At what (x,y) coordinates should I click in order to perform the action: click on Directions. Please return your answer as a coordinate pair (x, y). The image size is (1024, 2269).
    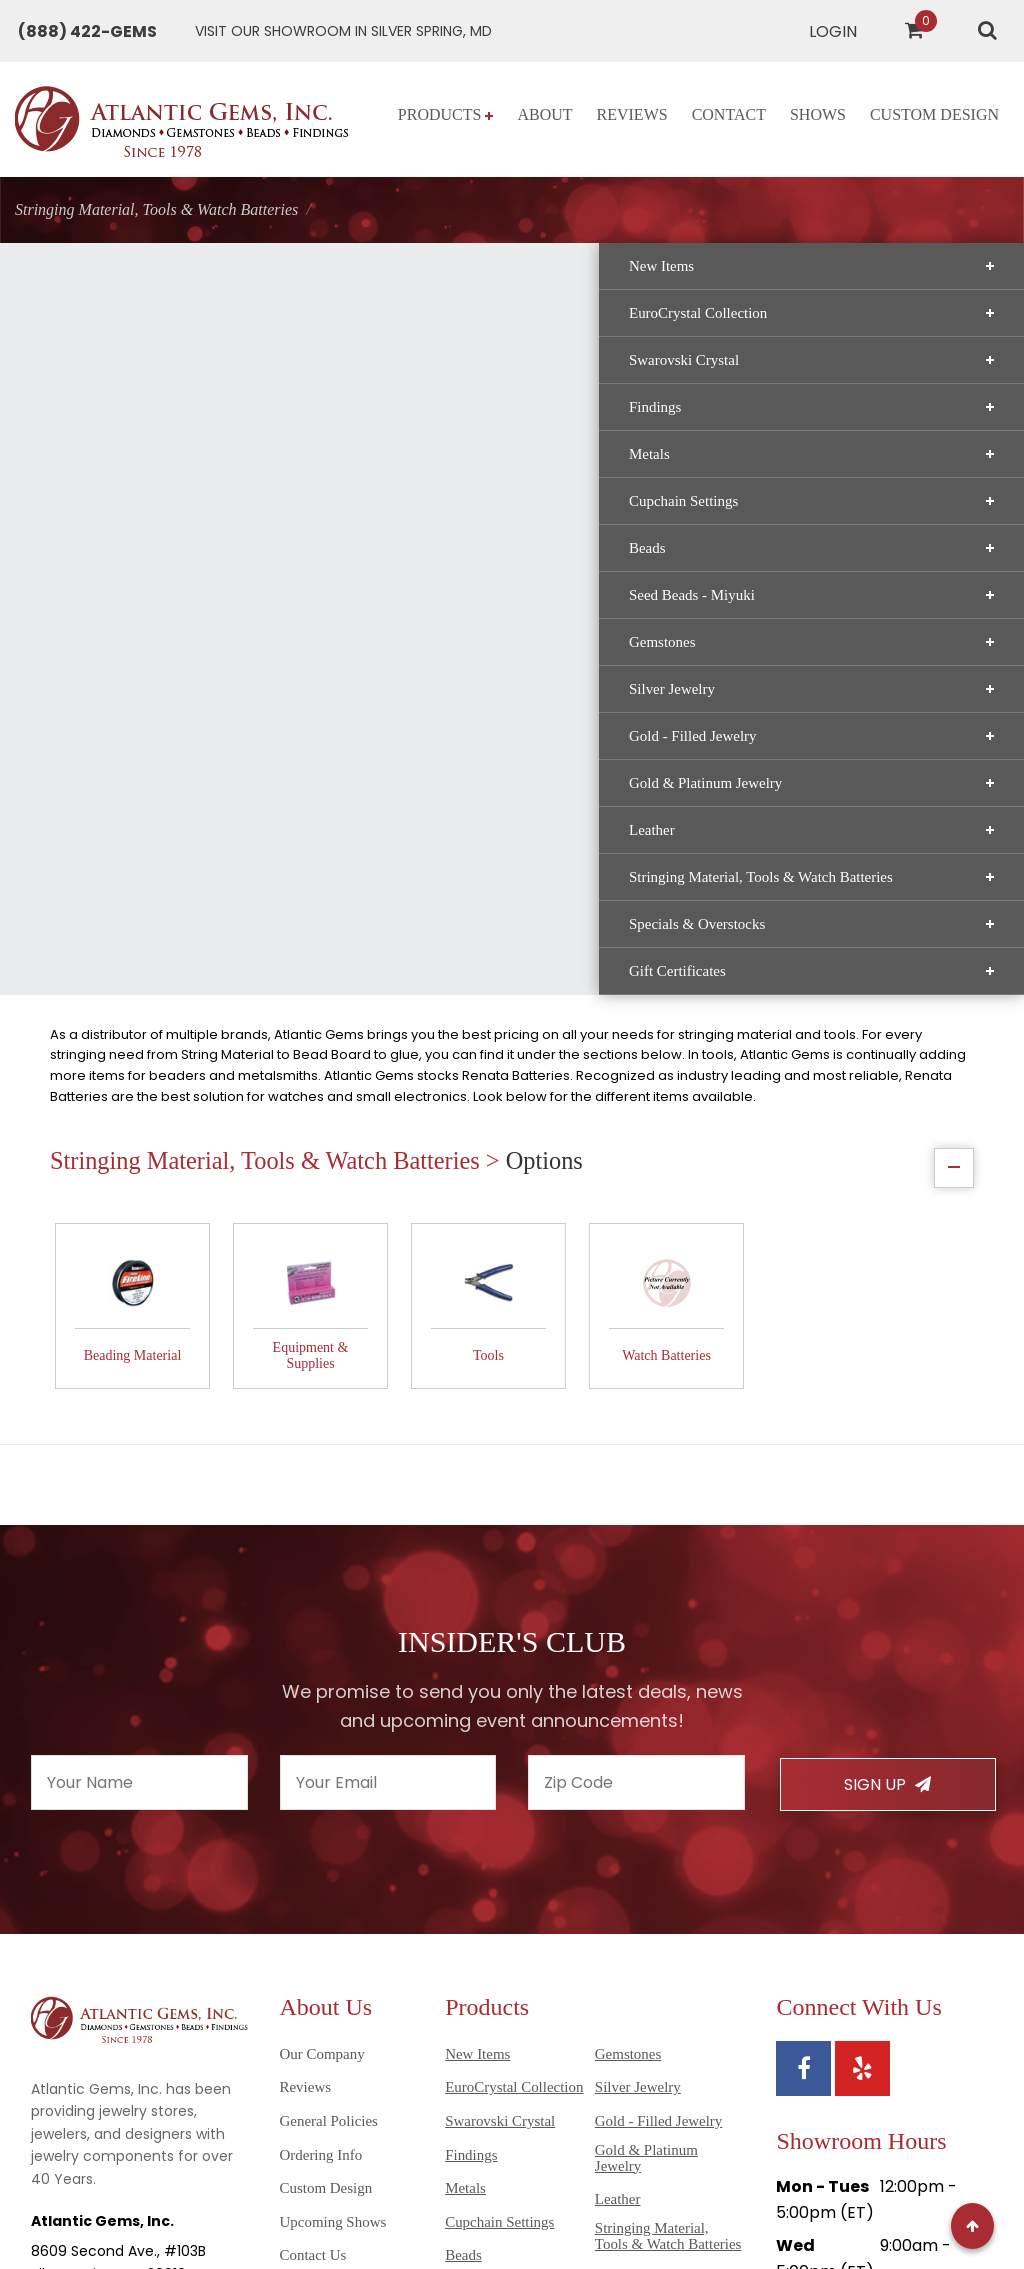
    Looking at the image, I should click on (816, 2080).